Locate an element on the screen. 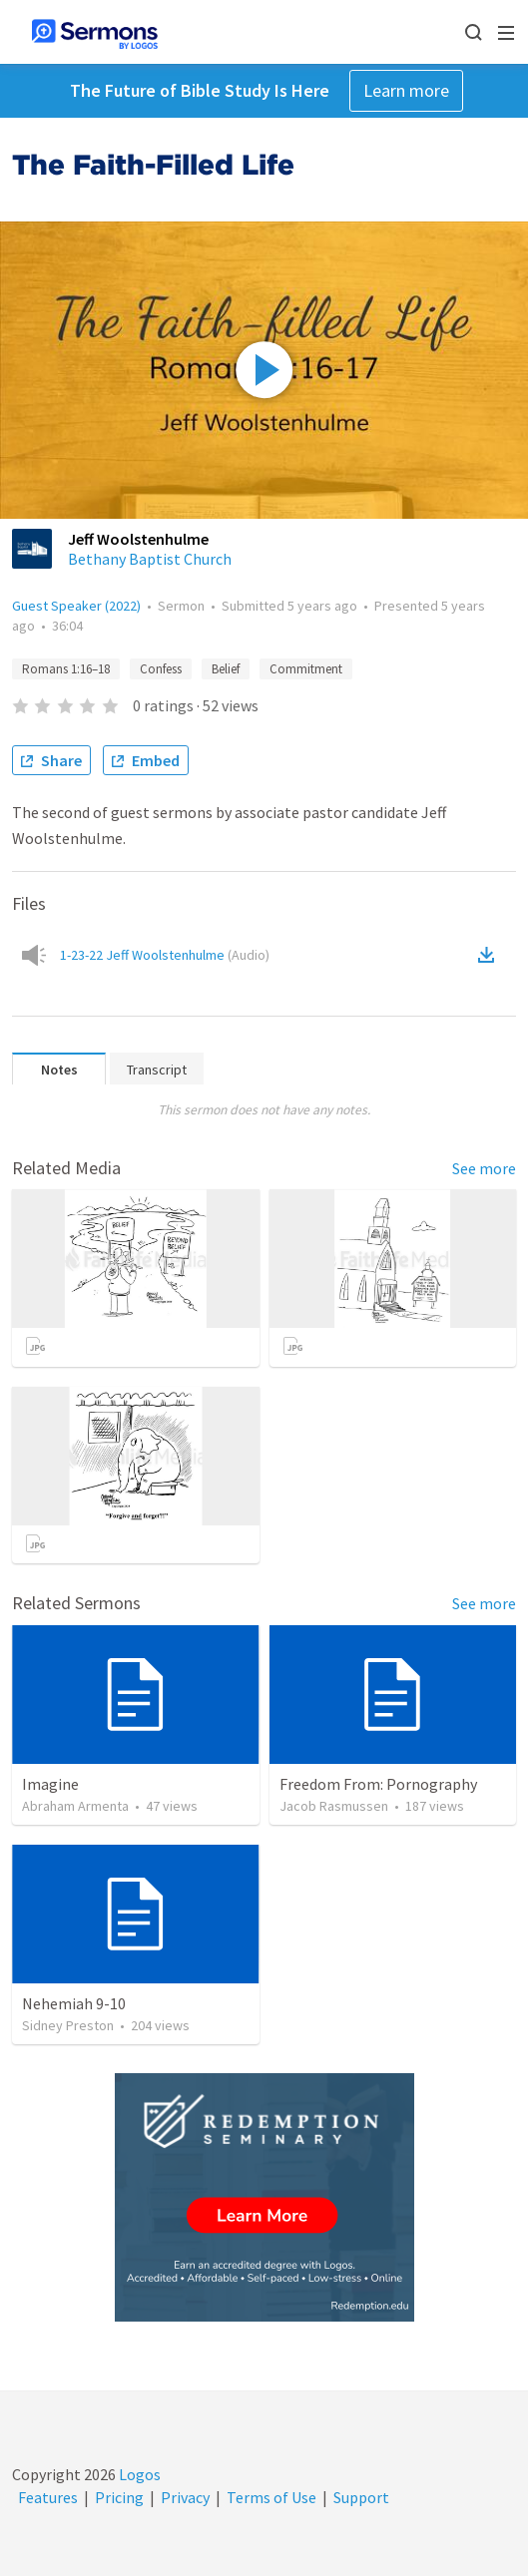  Commitment is located at coordinates (305, 668).